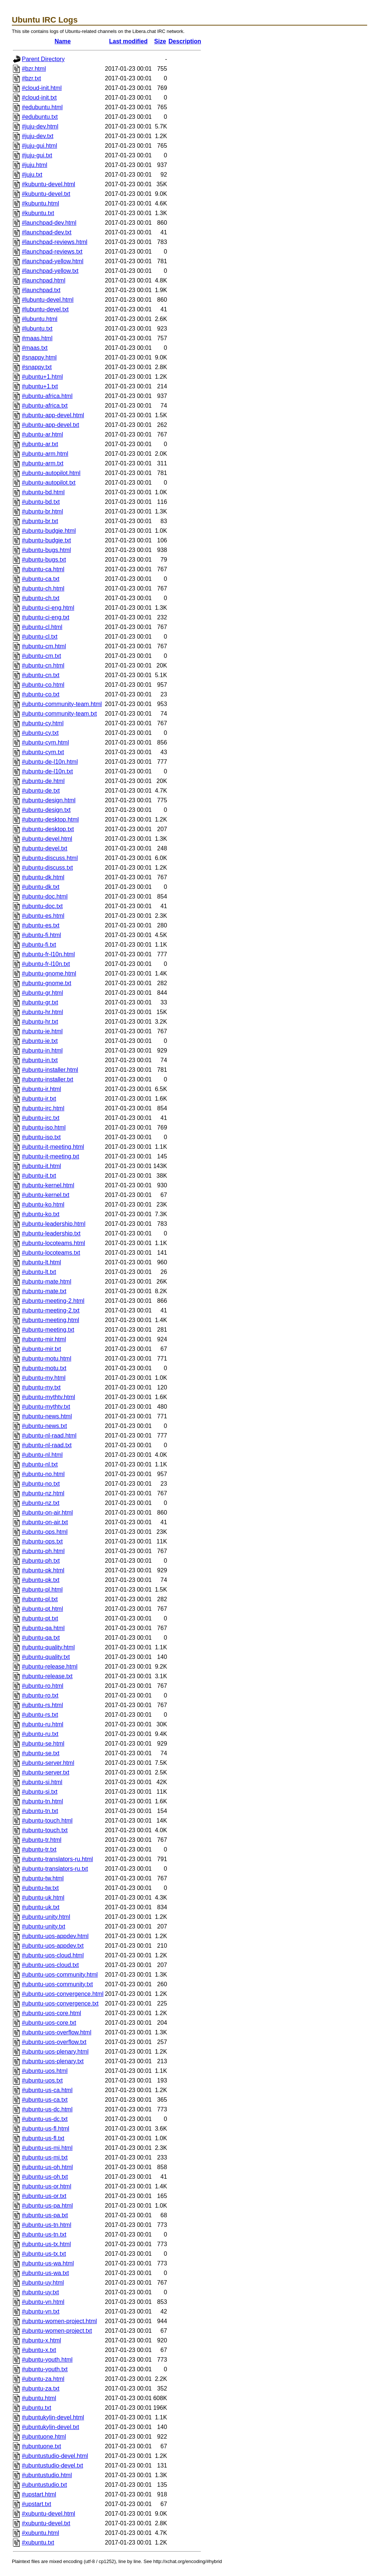  What do you see at coordinates (46, 983) in the screenshot?
I see `#ubuntu-gnome.txt` at bounding box center [46, 983].